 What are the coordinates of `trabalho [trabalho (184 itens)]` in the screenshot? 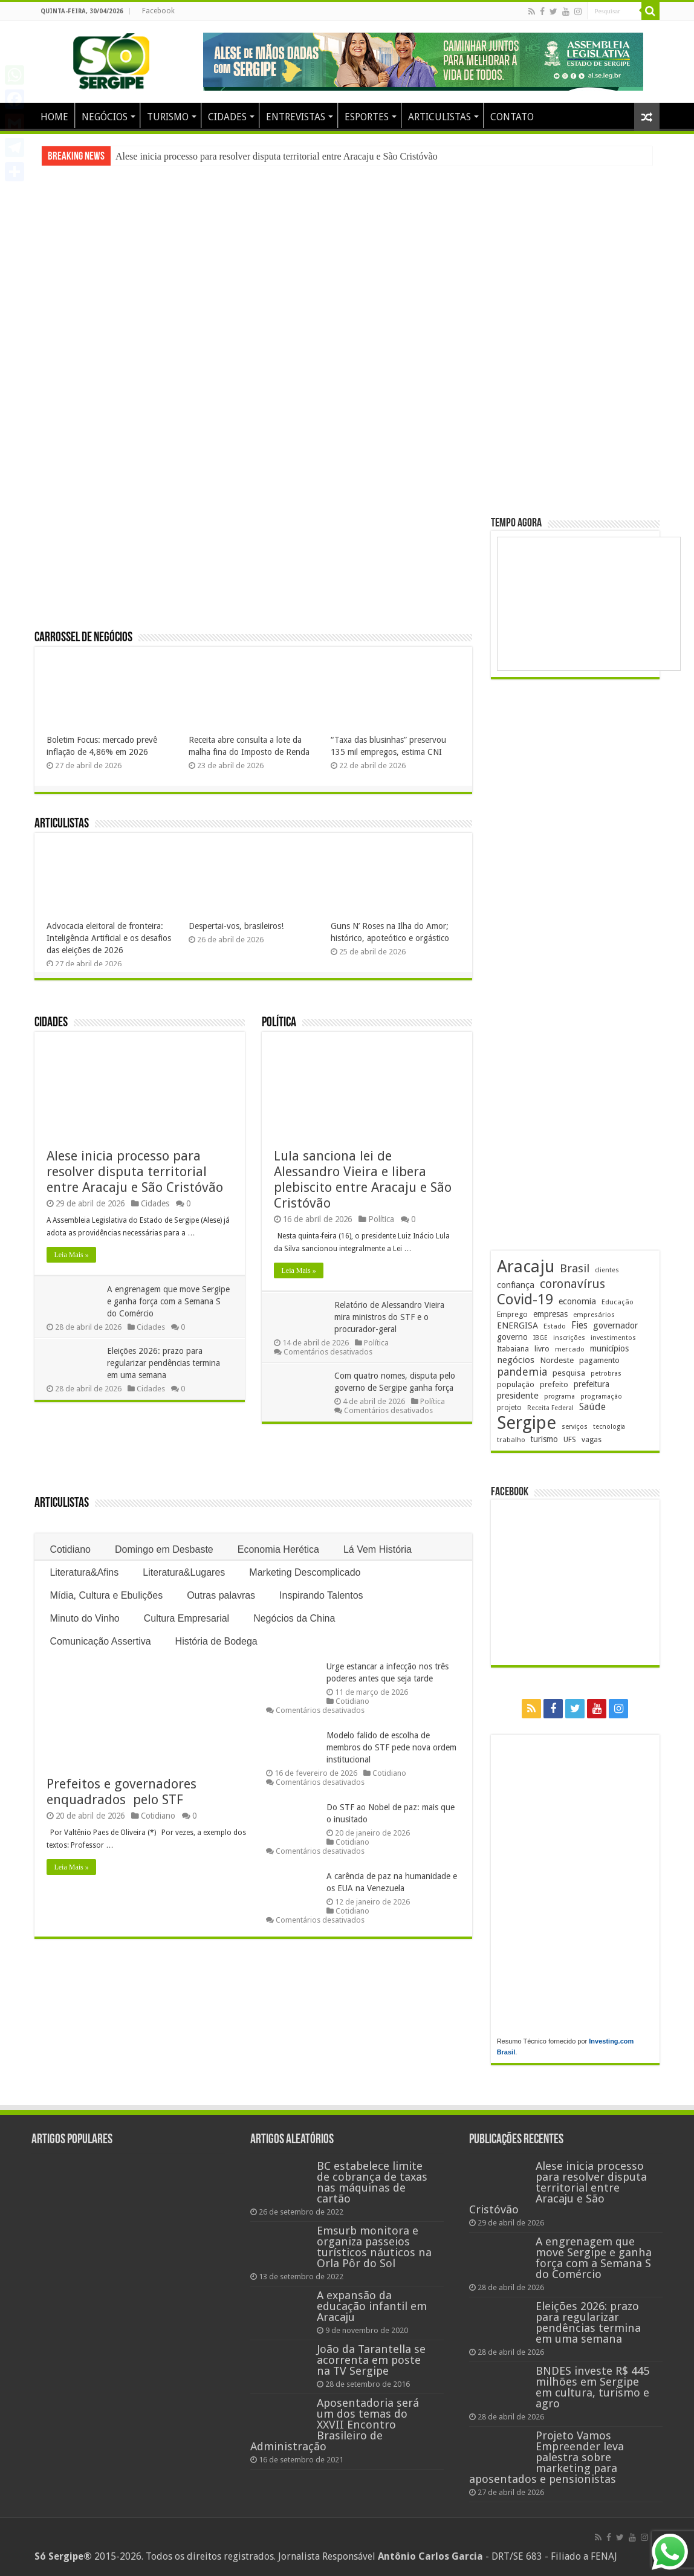 It's located at (511, 1439).